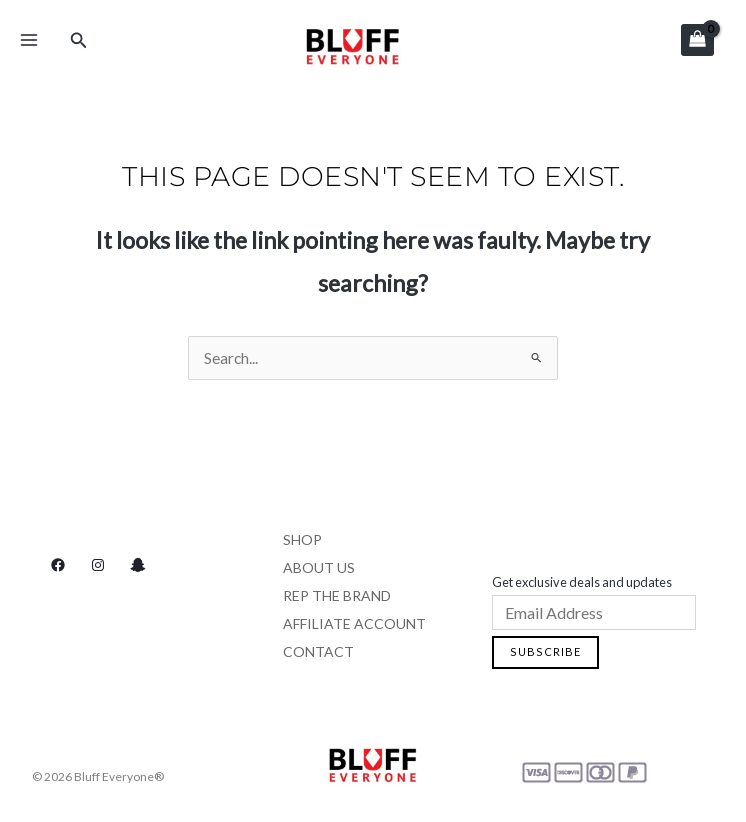 The height and width of the screenshot is (822, 746). I want to click on Rep the Brand, so click(337, 595).